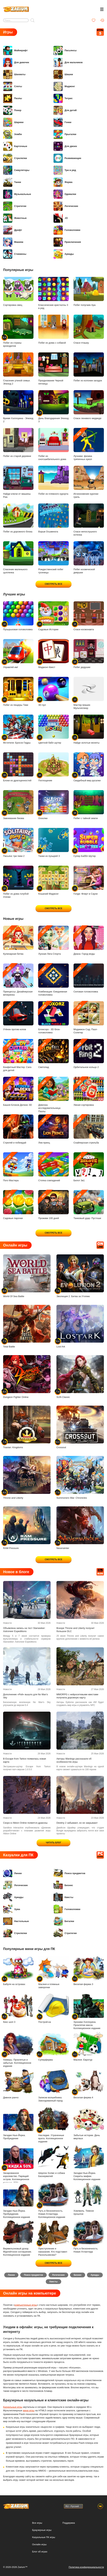 The width and height of the screenshot is (107, 2576). What do you see at coordinates (27, 1477) in the screenshot?
I see `Throne and Liberty` at bounding box center [27, 1477].